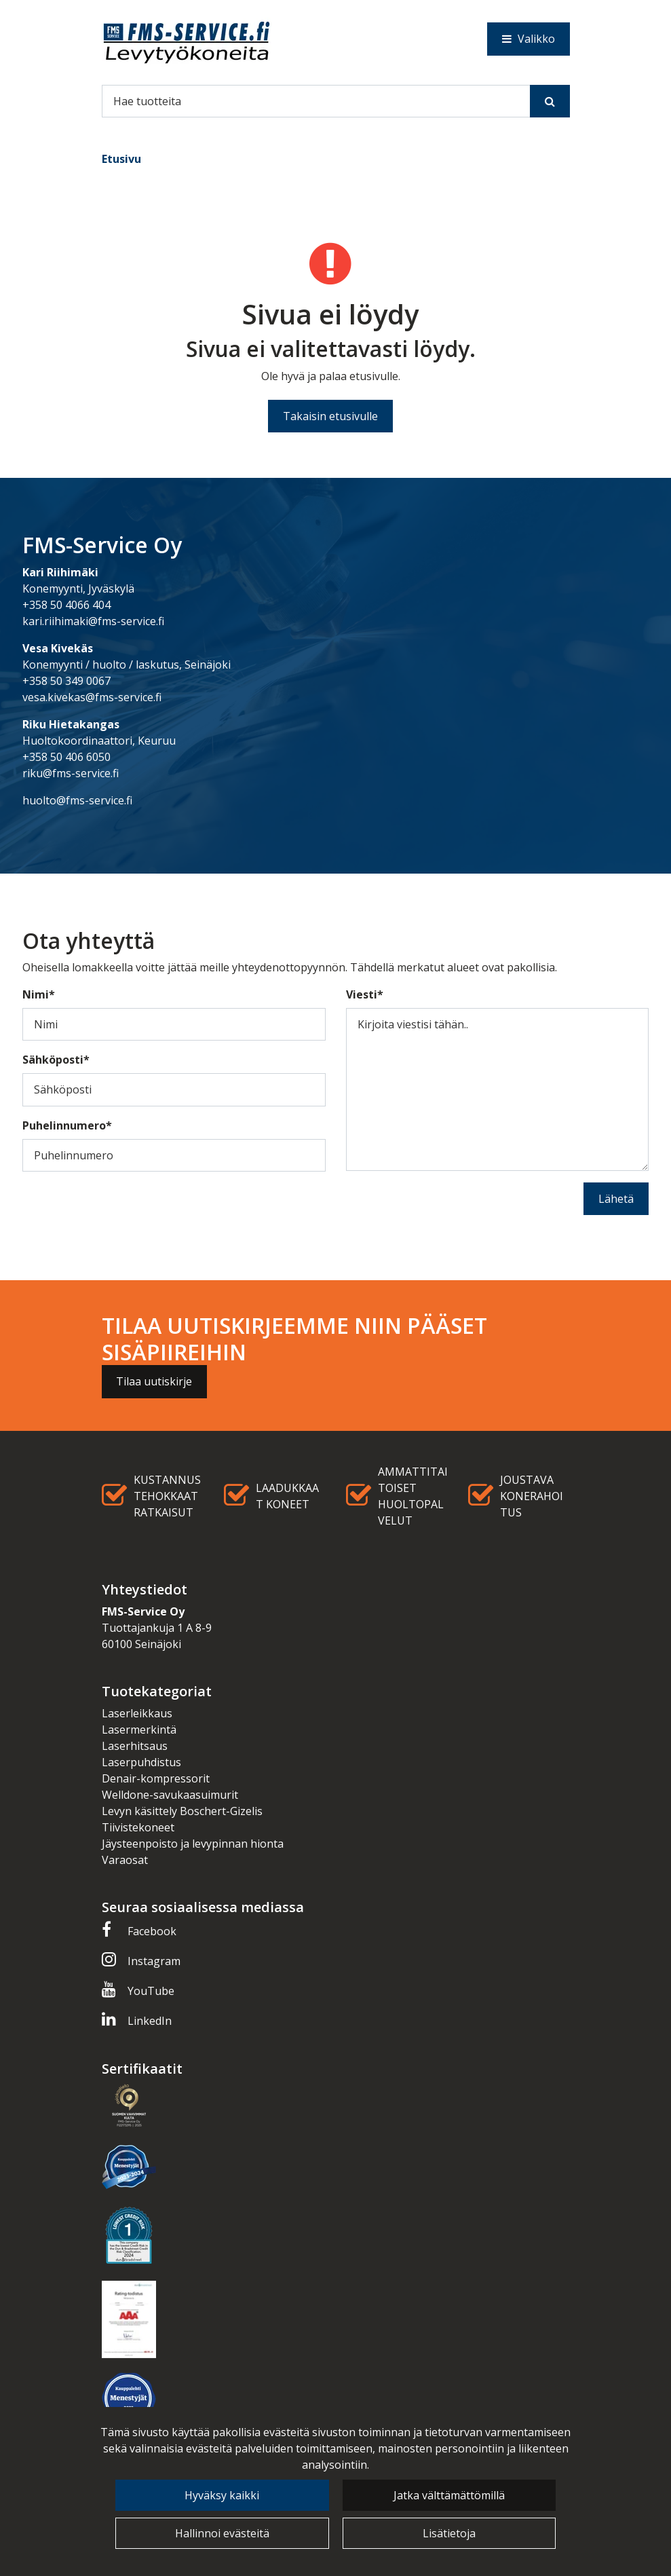 The height and width of the screenshot is (2576, 671). I want to click on +358 50 349 0067, so click(66, 680).